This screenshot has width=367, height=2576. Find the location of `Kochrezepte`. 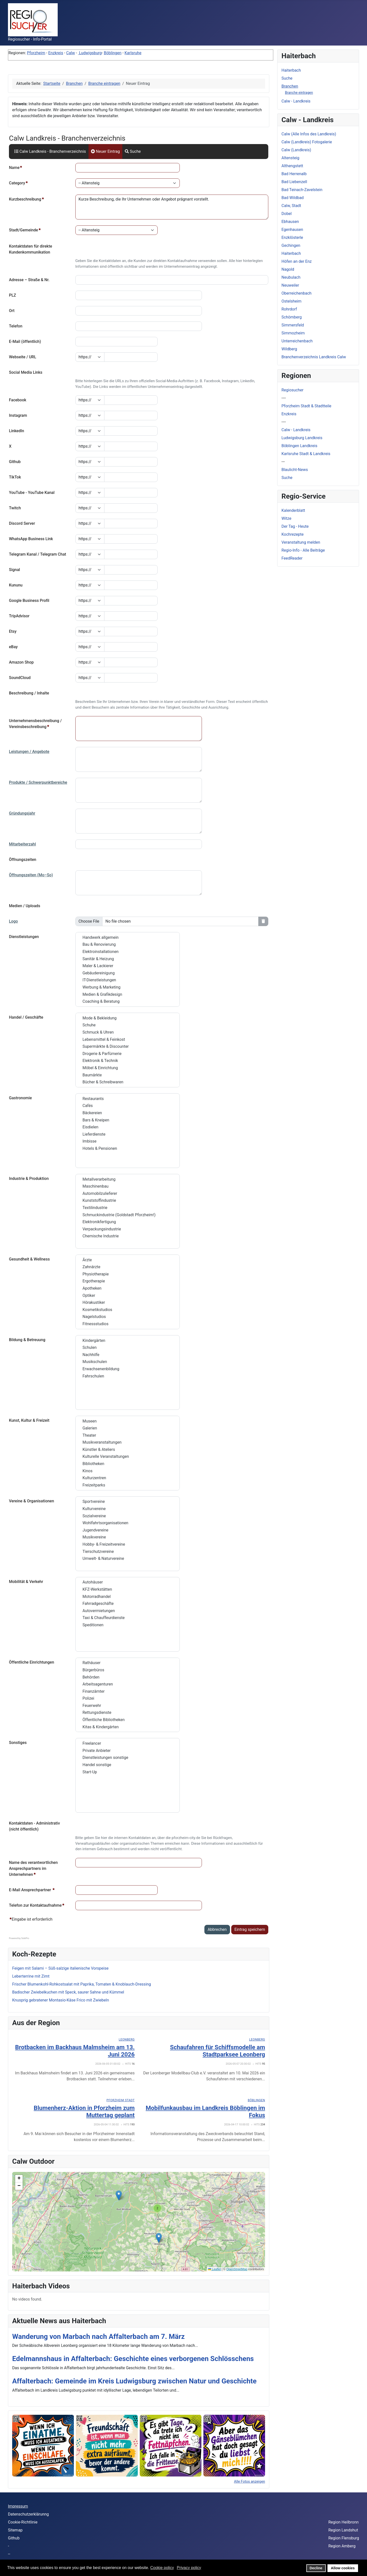

Kochrezepte is located at coordinates (292, 534).